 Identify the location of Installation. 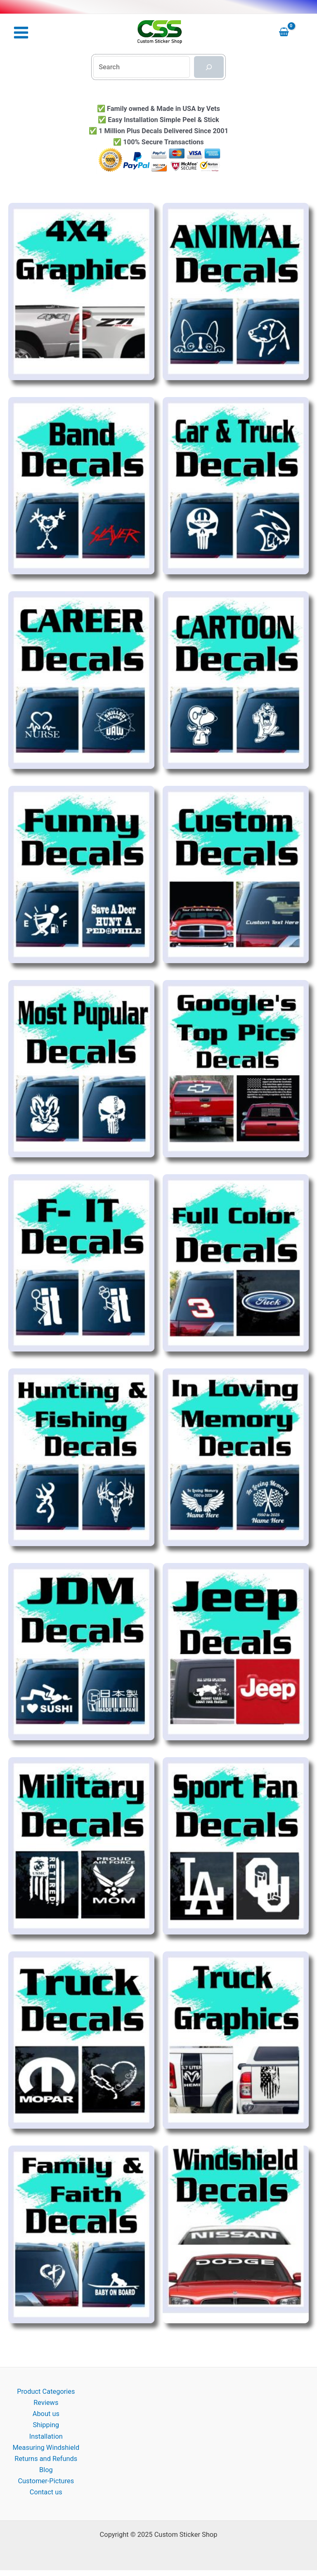
(46, 2436).